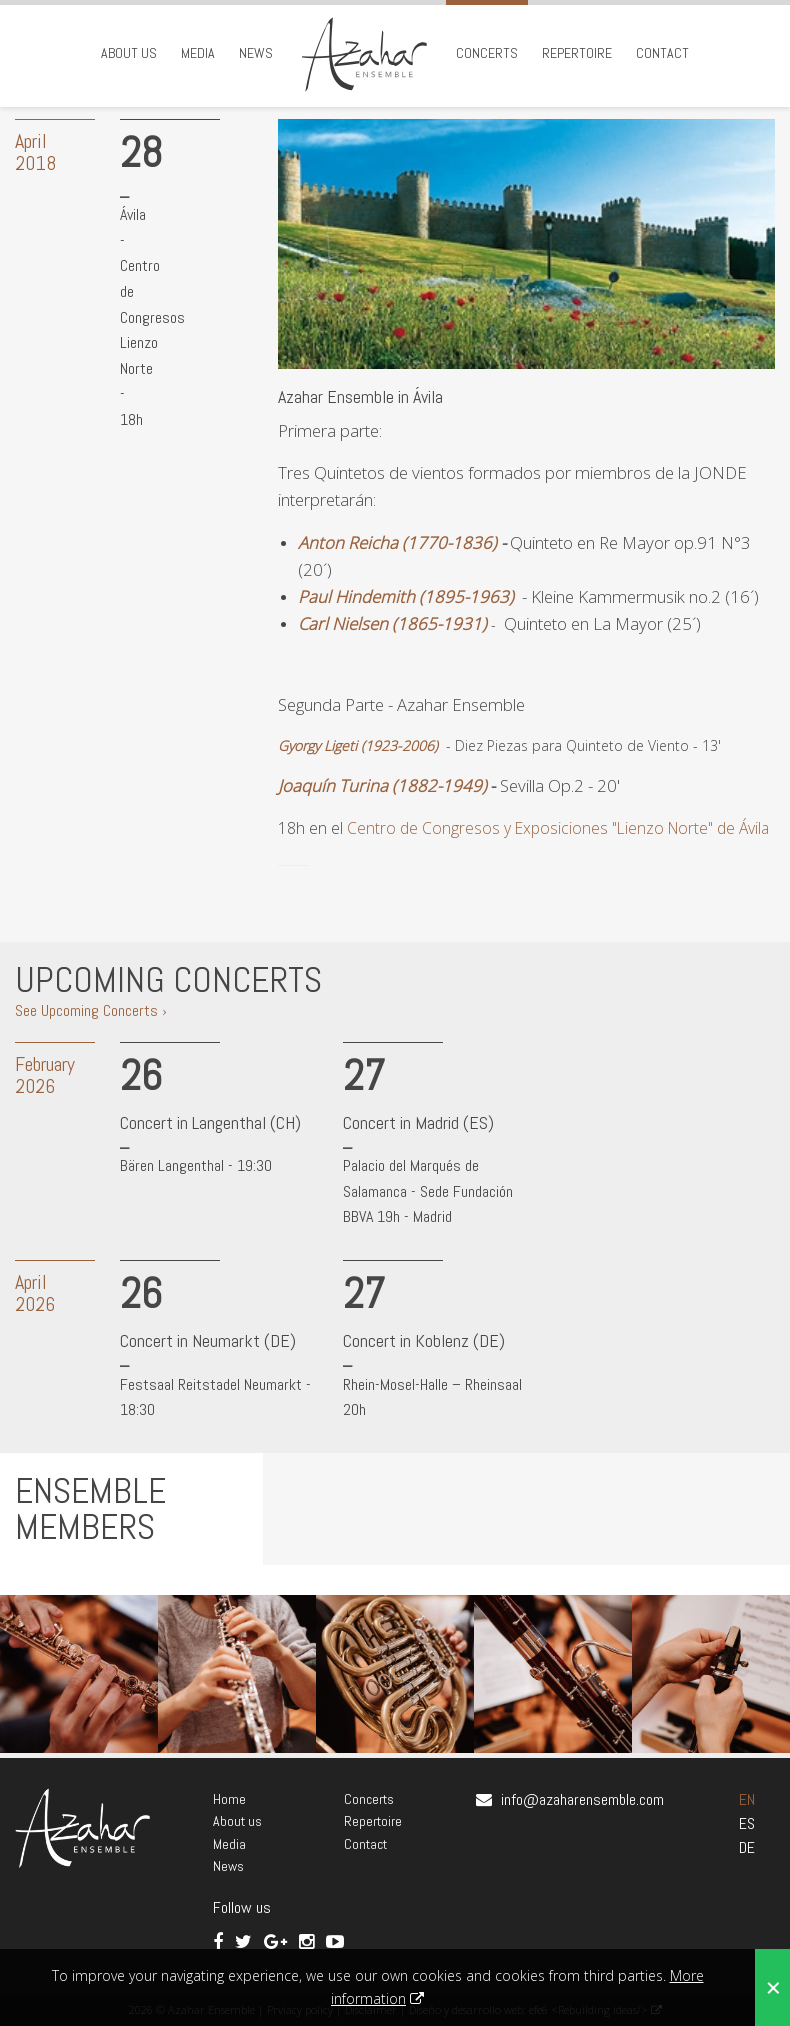  What do you see at coordinates (256, 53) in the screenshot?
I see `News` at bounding box center [256, 53].